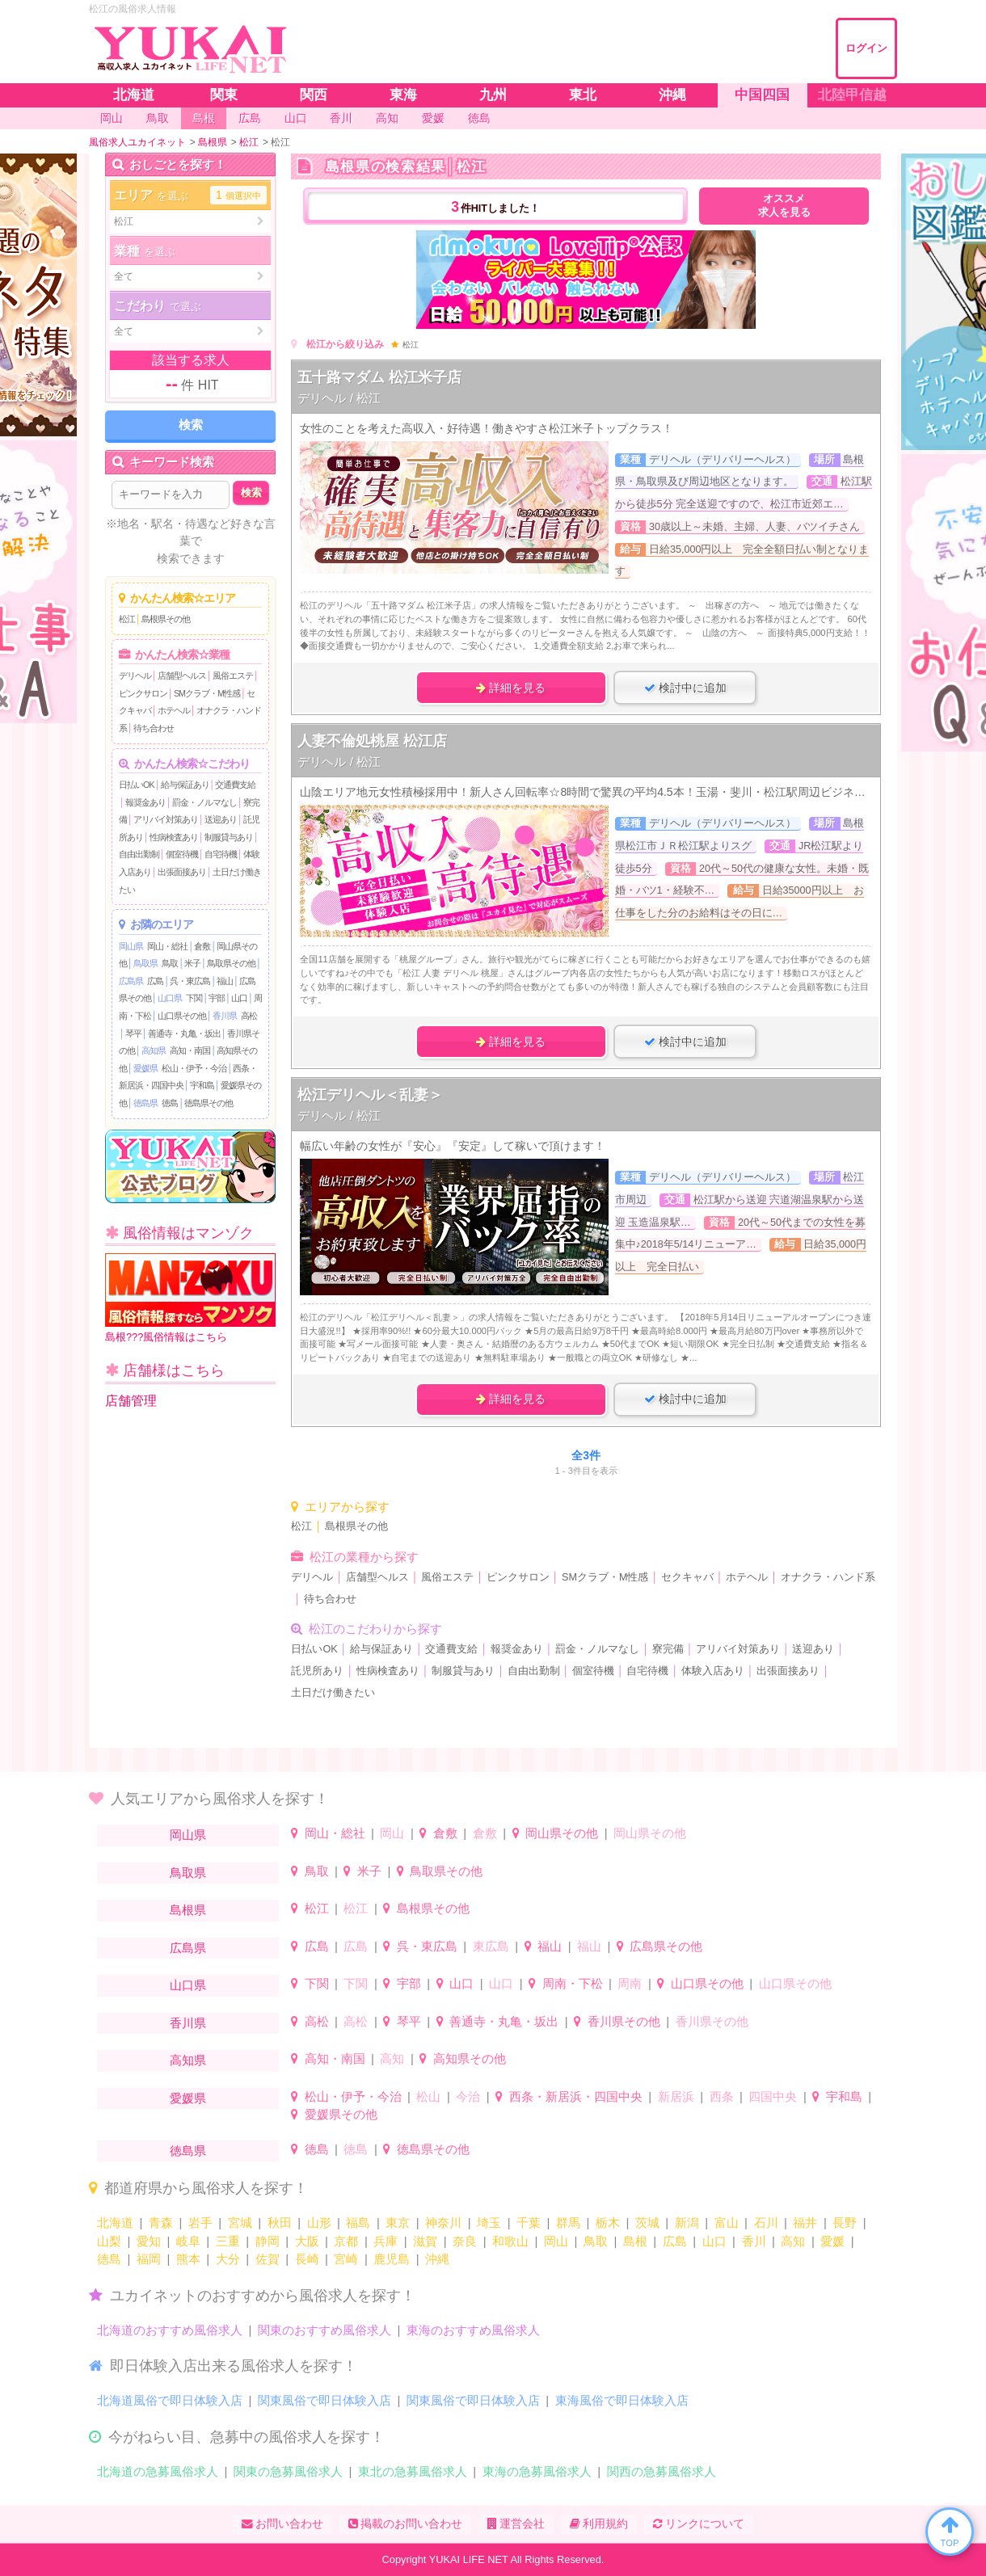  Describe the element at coordinates (489, 2222) in the screenshot. I see `埼玉` at that location.